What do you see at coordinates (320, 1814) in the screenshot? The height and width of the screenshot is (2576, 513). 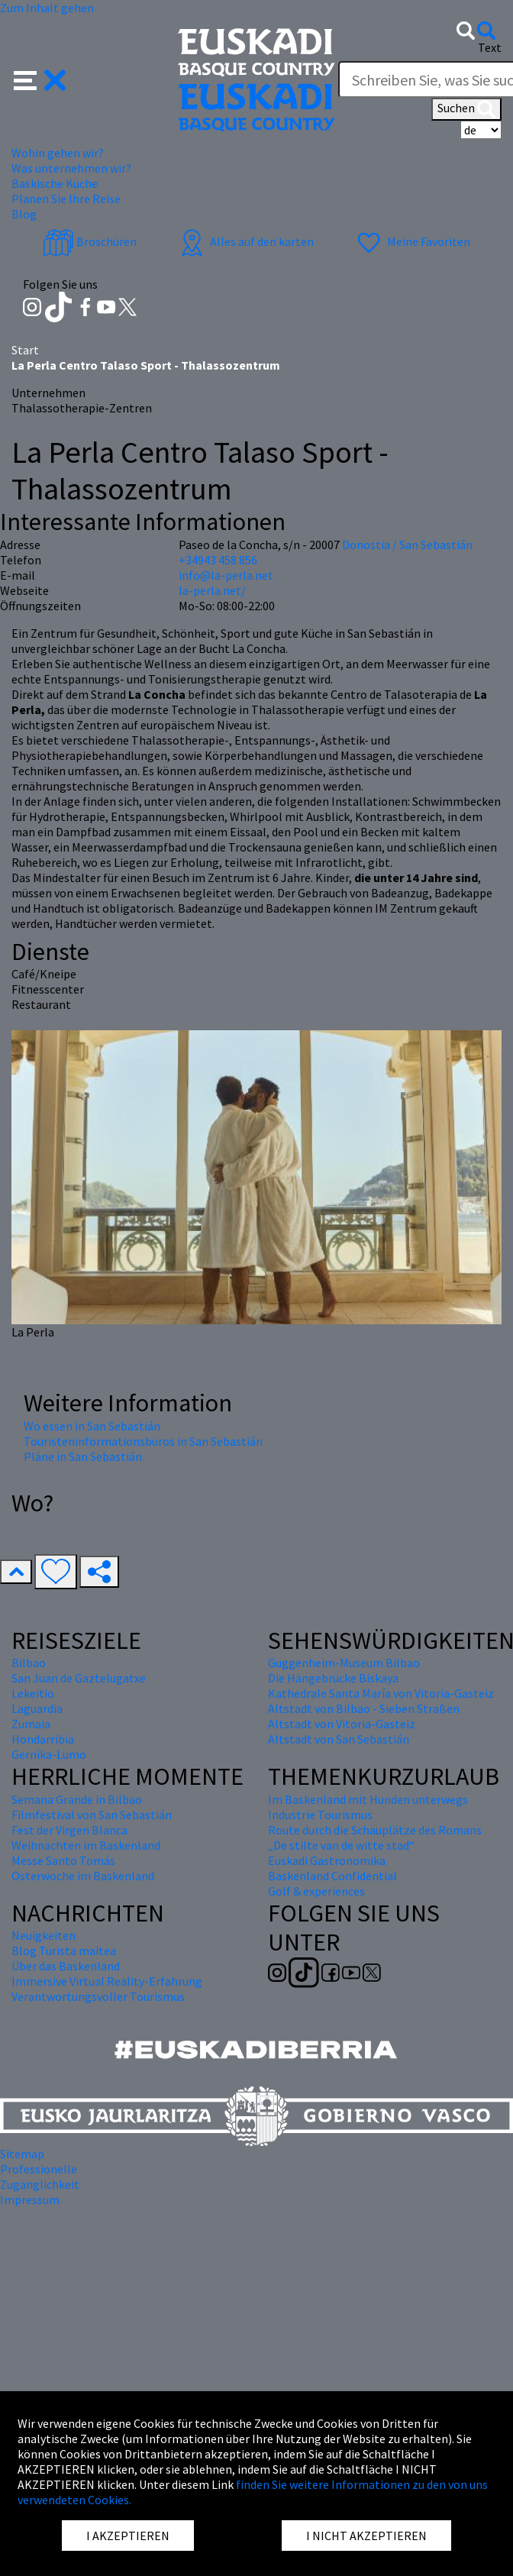 I see `Industrie Tourismus` at bounding box center [320, 1814].